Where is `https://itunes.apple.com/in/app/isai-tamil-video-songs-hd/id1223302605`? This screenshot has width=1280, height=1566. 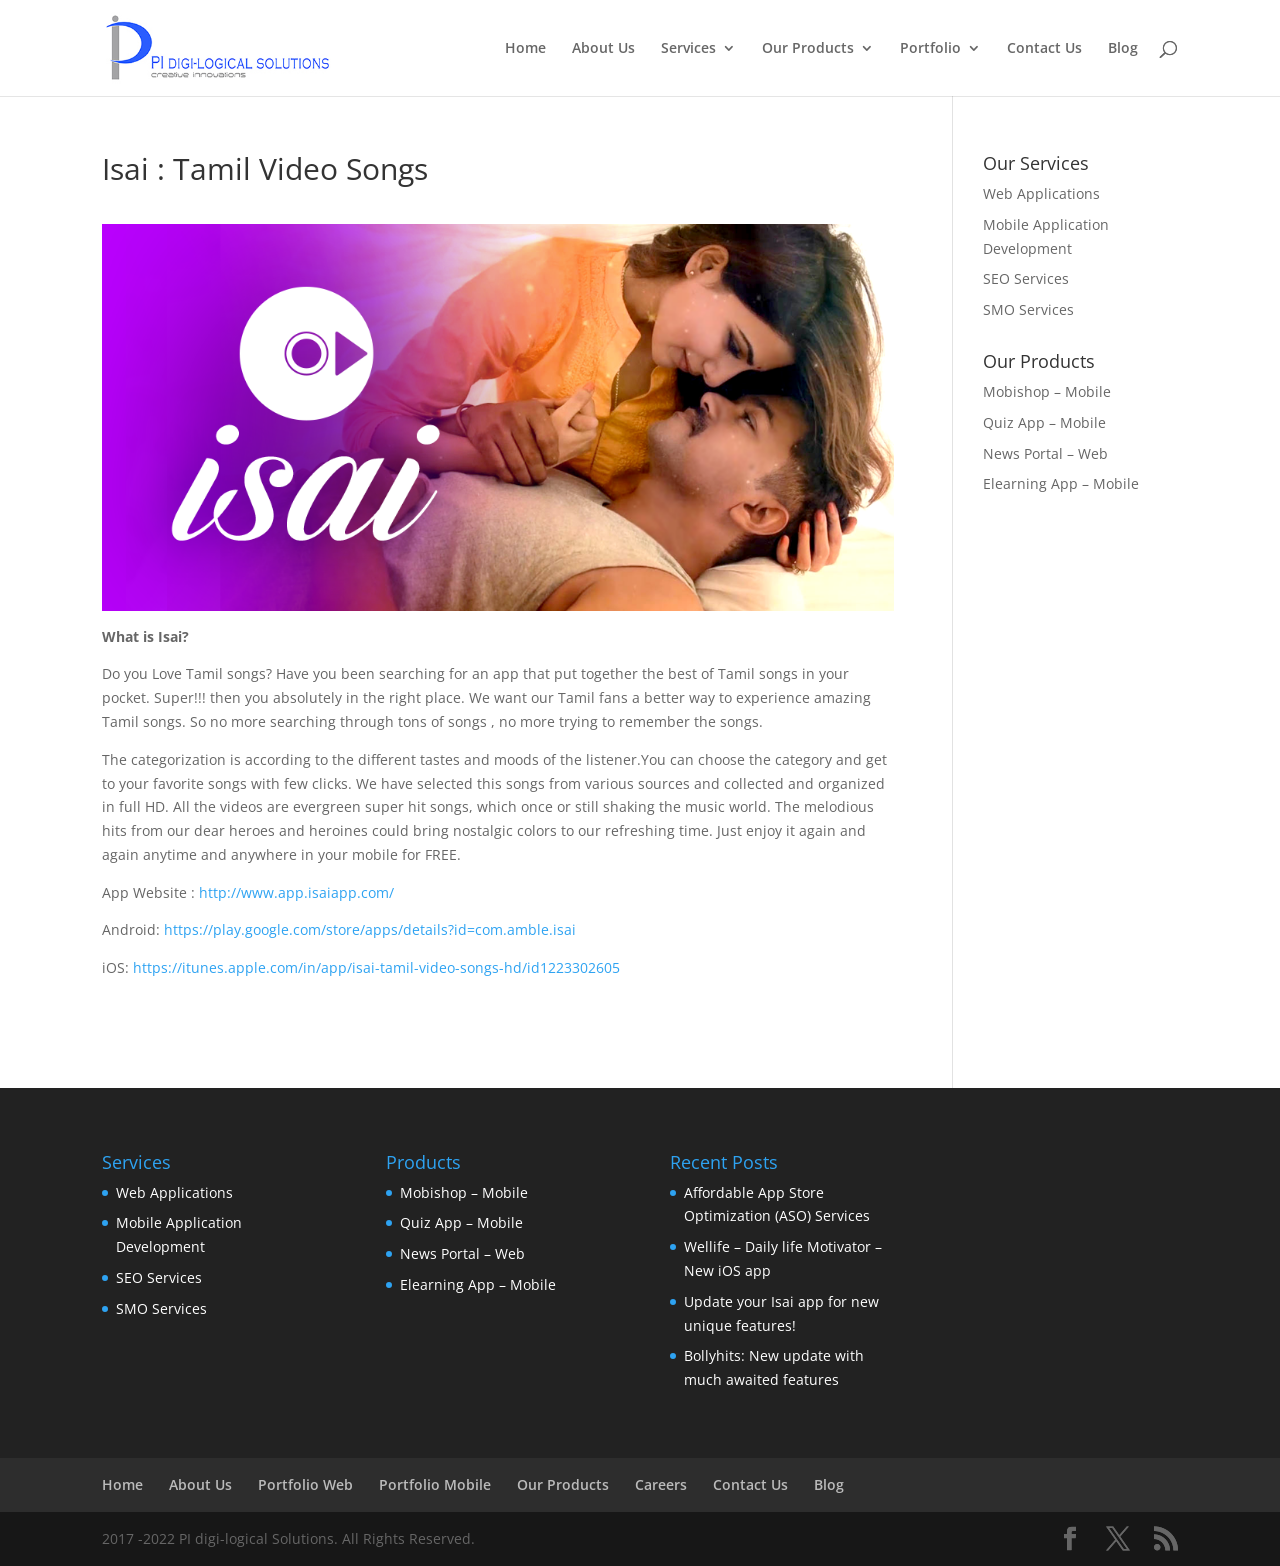 https://itunes.apple.com/in/app/isai-tamil-video-songs-hd/id1223302605 is located at coordinates (376, 967).